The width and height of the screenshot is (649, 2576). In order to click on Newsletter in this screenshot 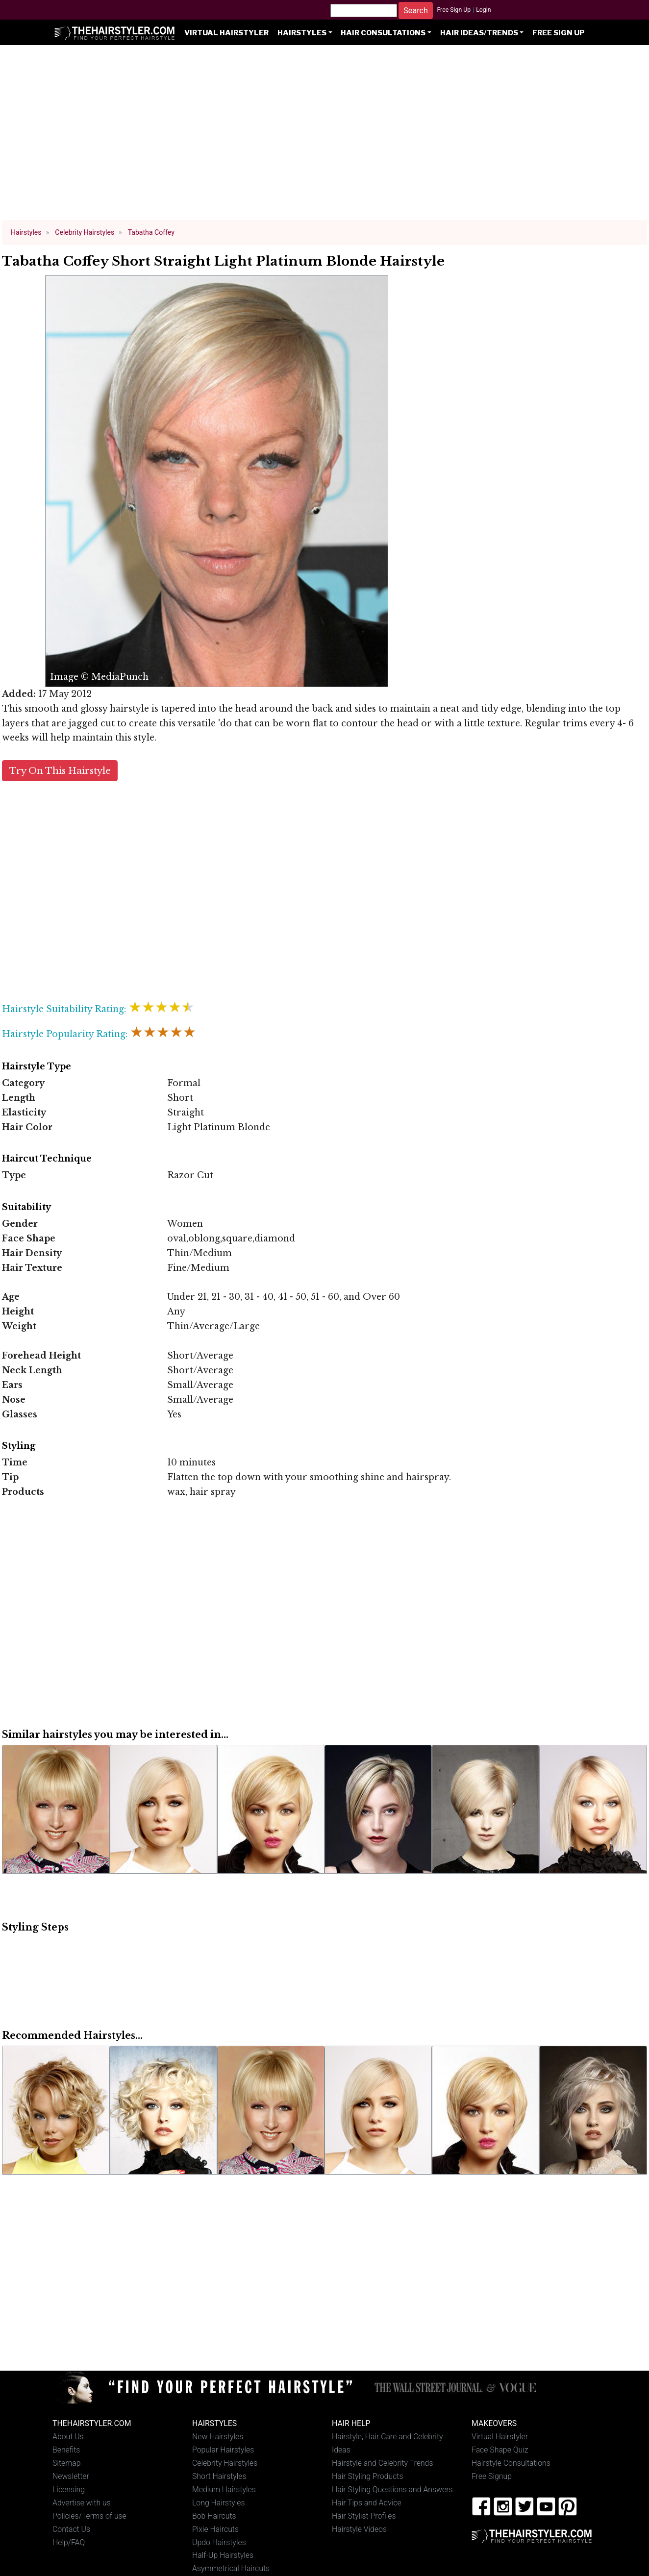, I will do `click(70, 2476)`.